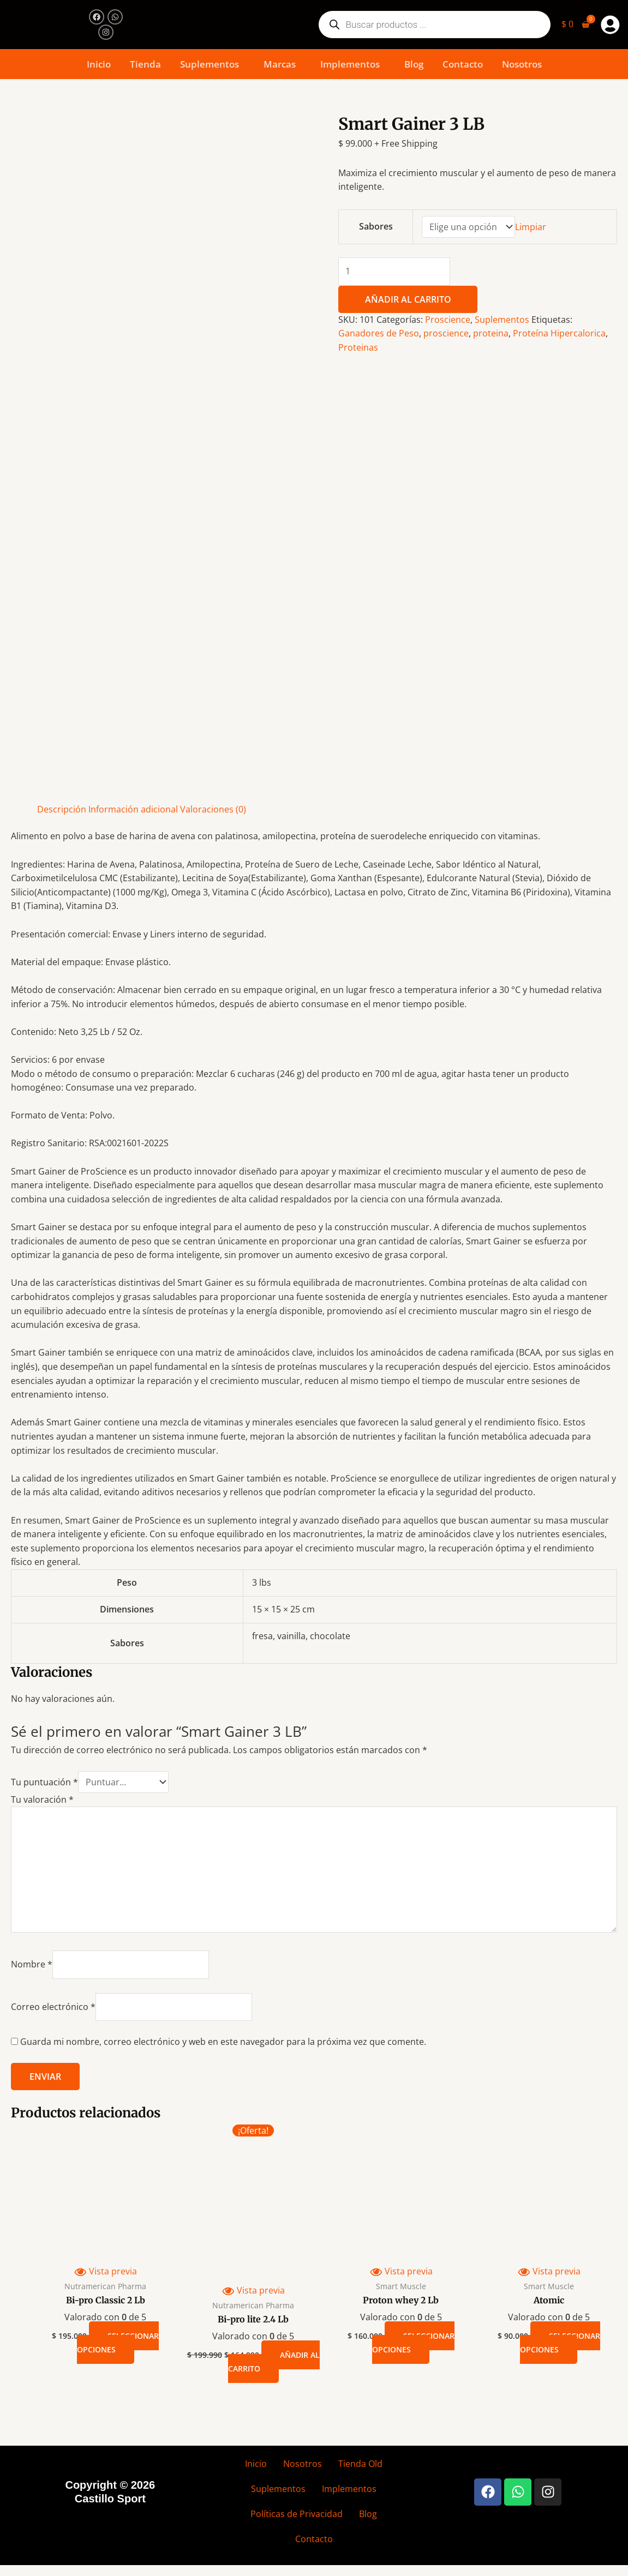 The width and height of the screenshot is (628, 2576). I want to click on Seleccionar opciones [Elige las opciones para “Proton whey 2 Lb”], so click(413, 2343).